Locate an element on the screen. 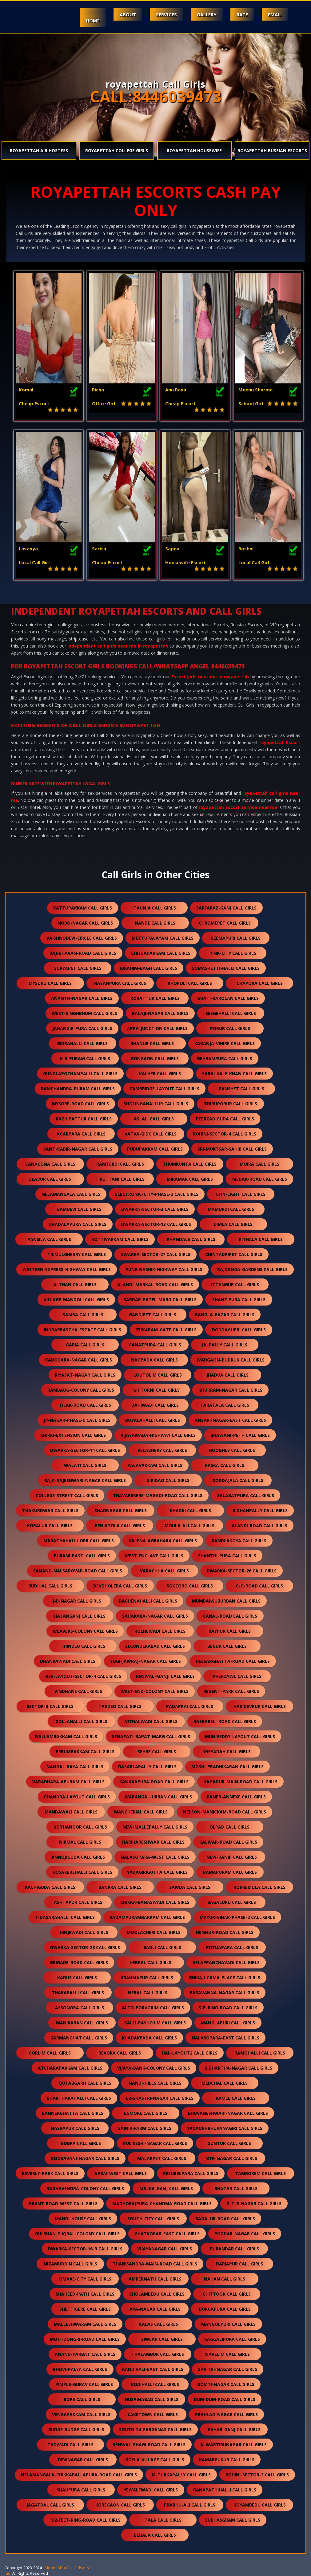 Image resolution: width=311 pixels, height=2576 pixels. pahar-ganj call girls is located at coordinates (234, 2429).